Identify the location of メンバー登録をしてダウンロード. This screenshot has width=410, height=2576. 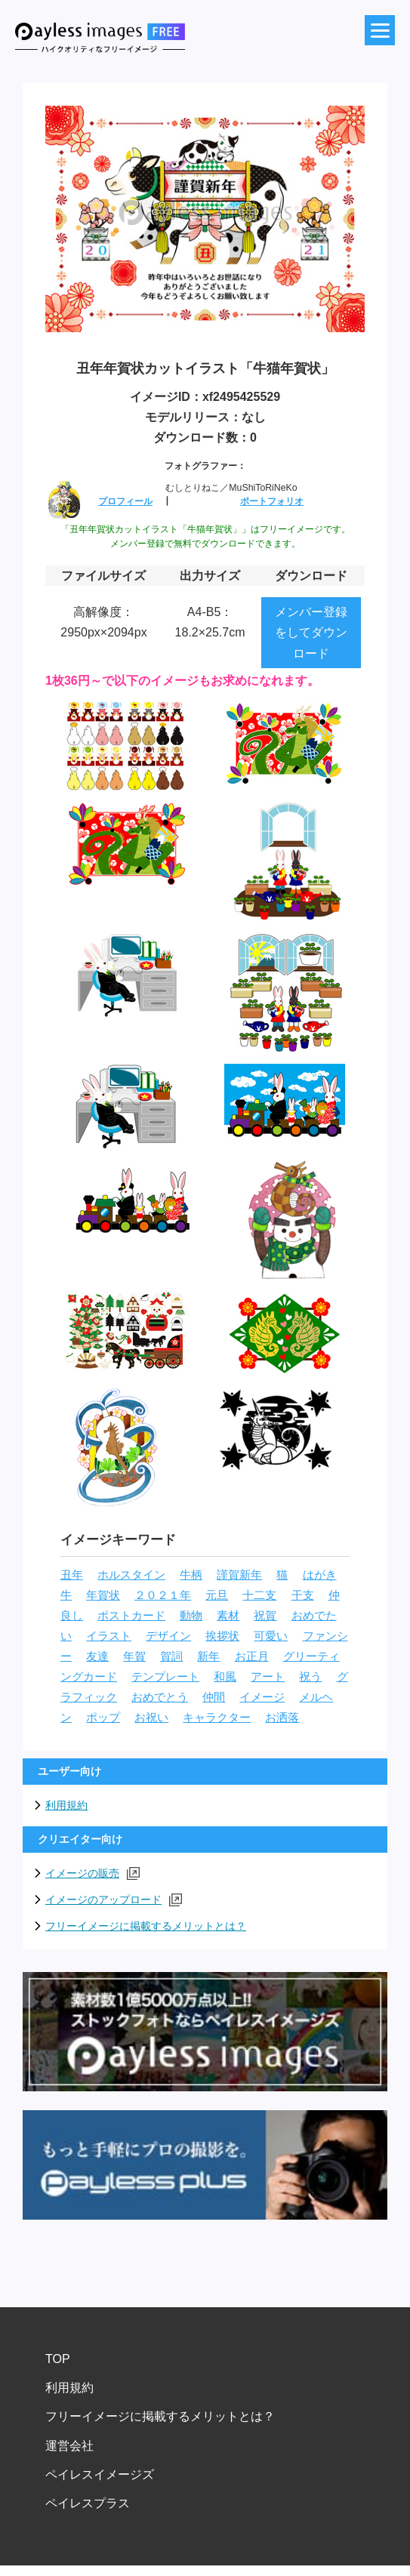
(311, 632).